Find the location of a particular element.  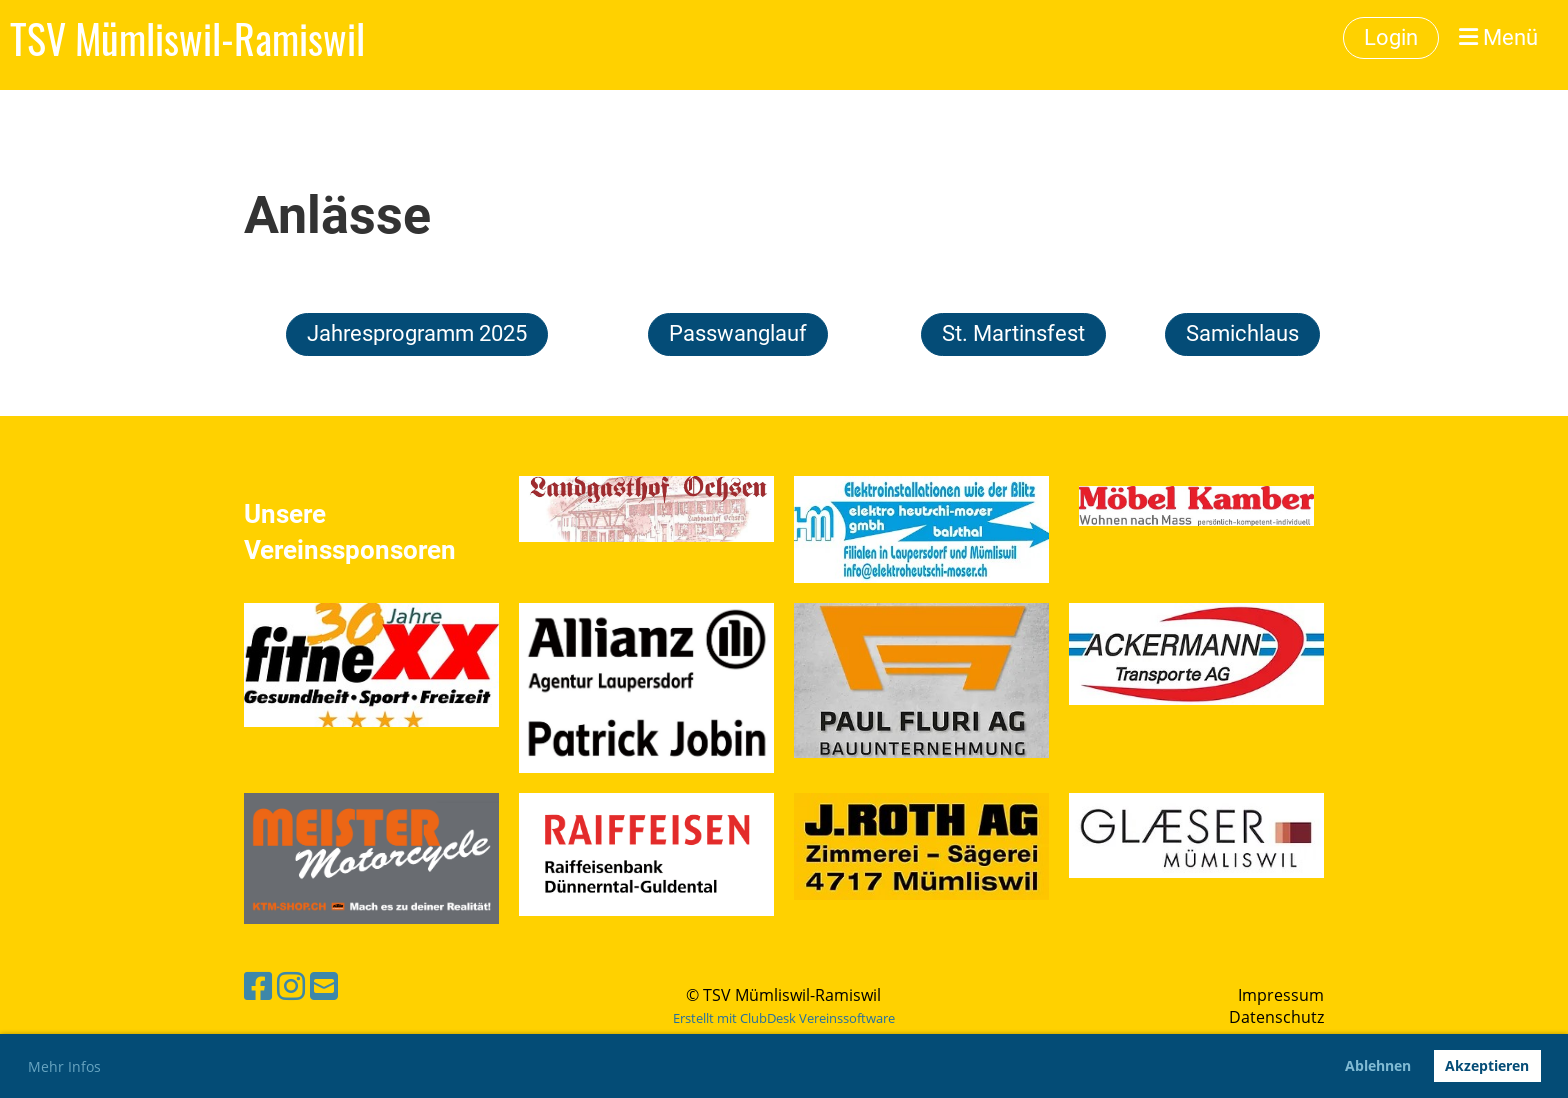

[Besuche uns auf Instagram] is located at coordinates (291, 985).